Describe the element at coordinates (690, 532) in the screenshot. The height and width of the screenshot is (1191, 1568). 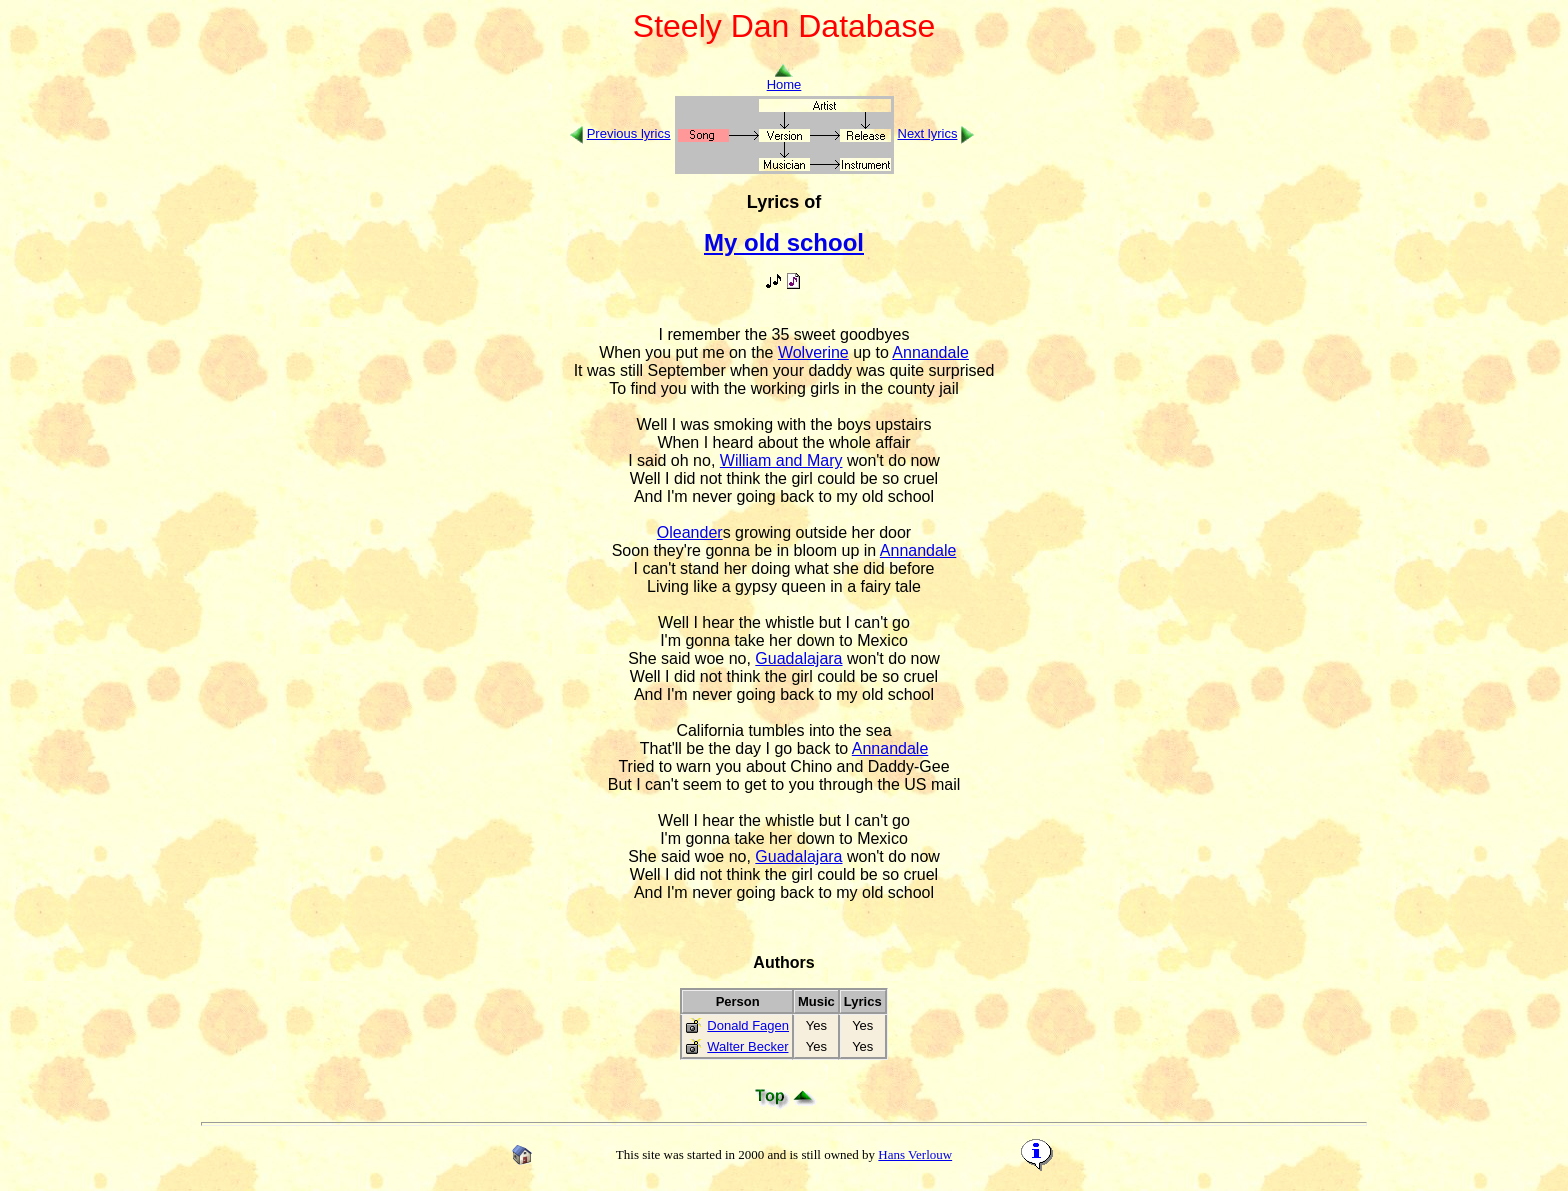
I see `Oleander` at that location.